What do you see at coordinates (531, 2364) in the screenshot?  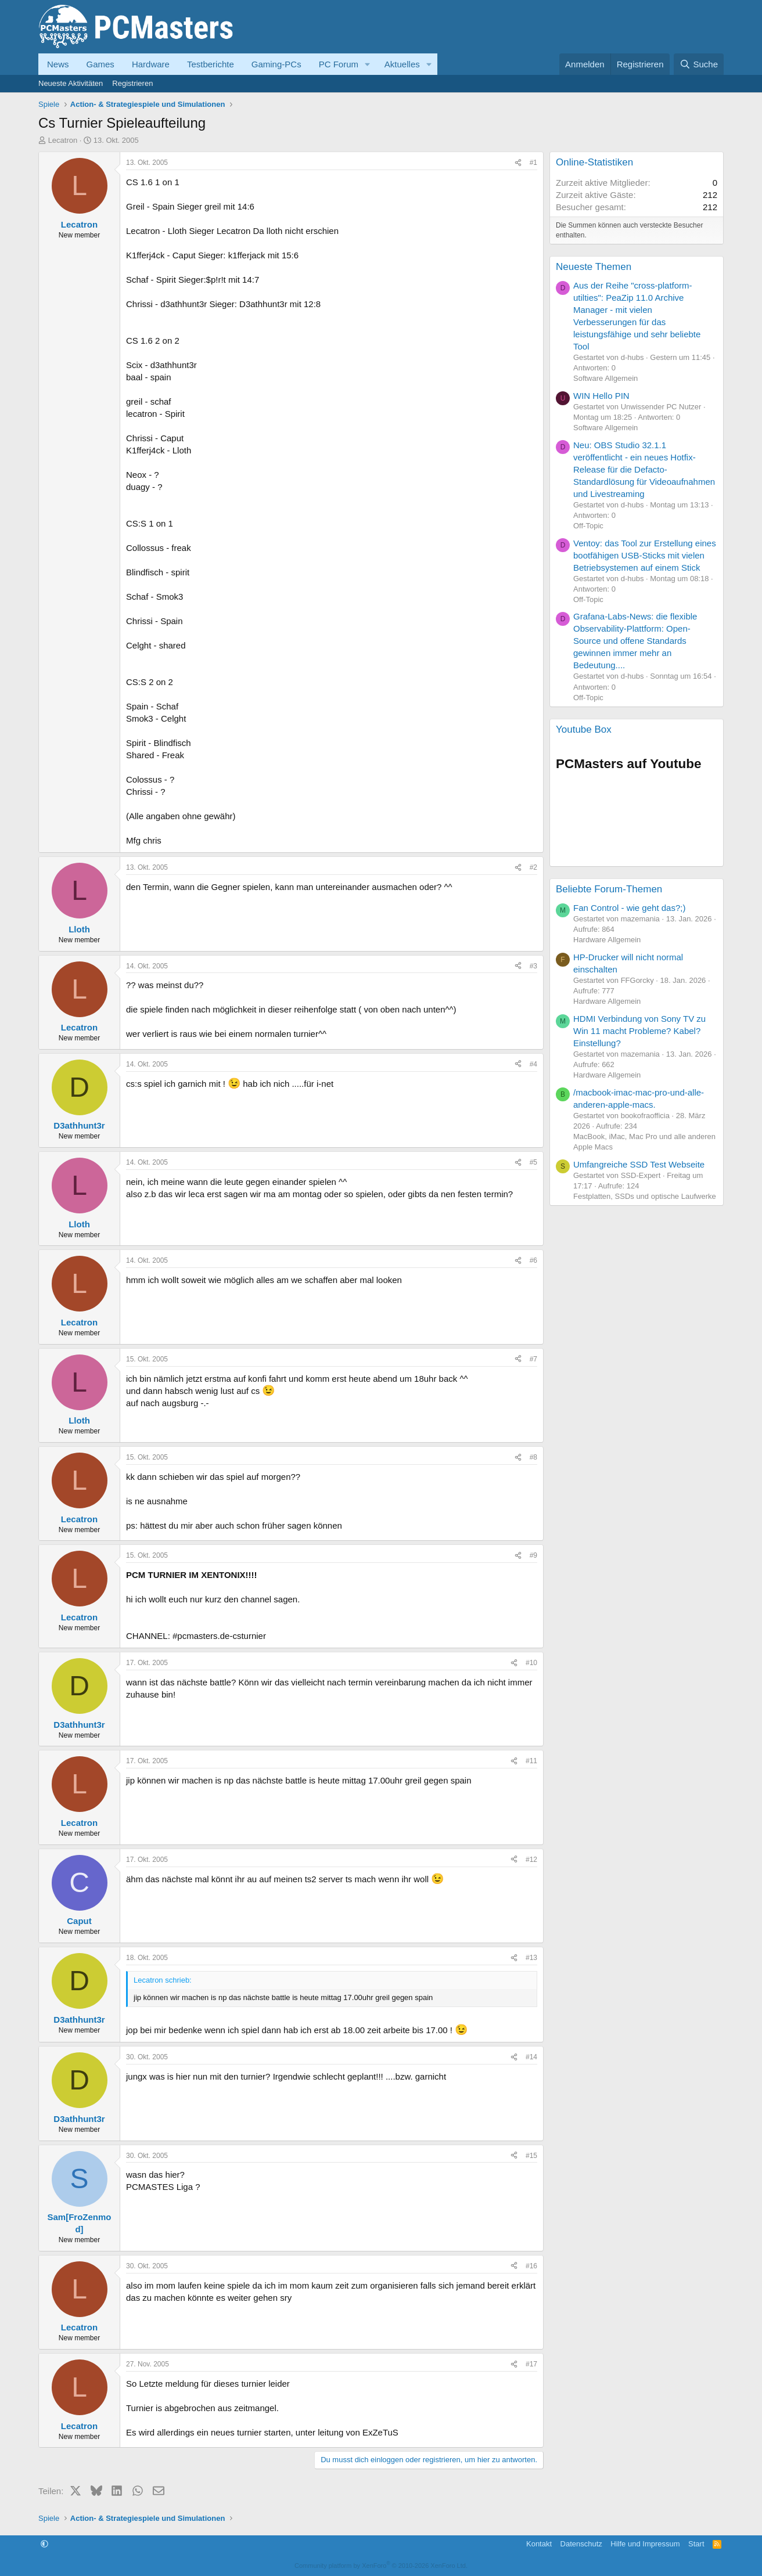 I see `#17` at bounding box center [531, 2364].